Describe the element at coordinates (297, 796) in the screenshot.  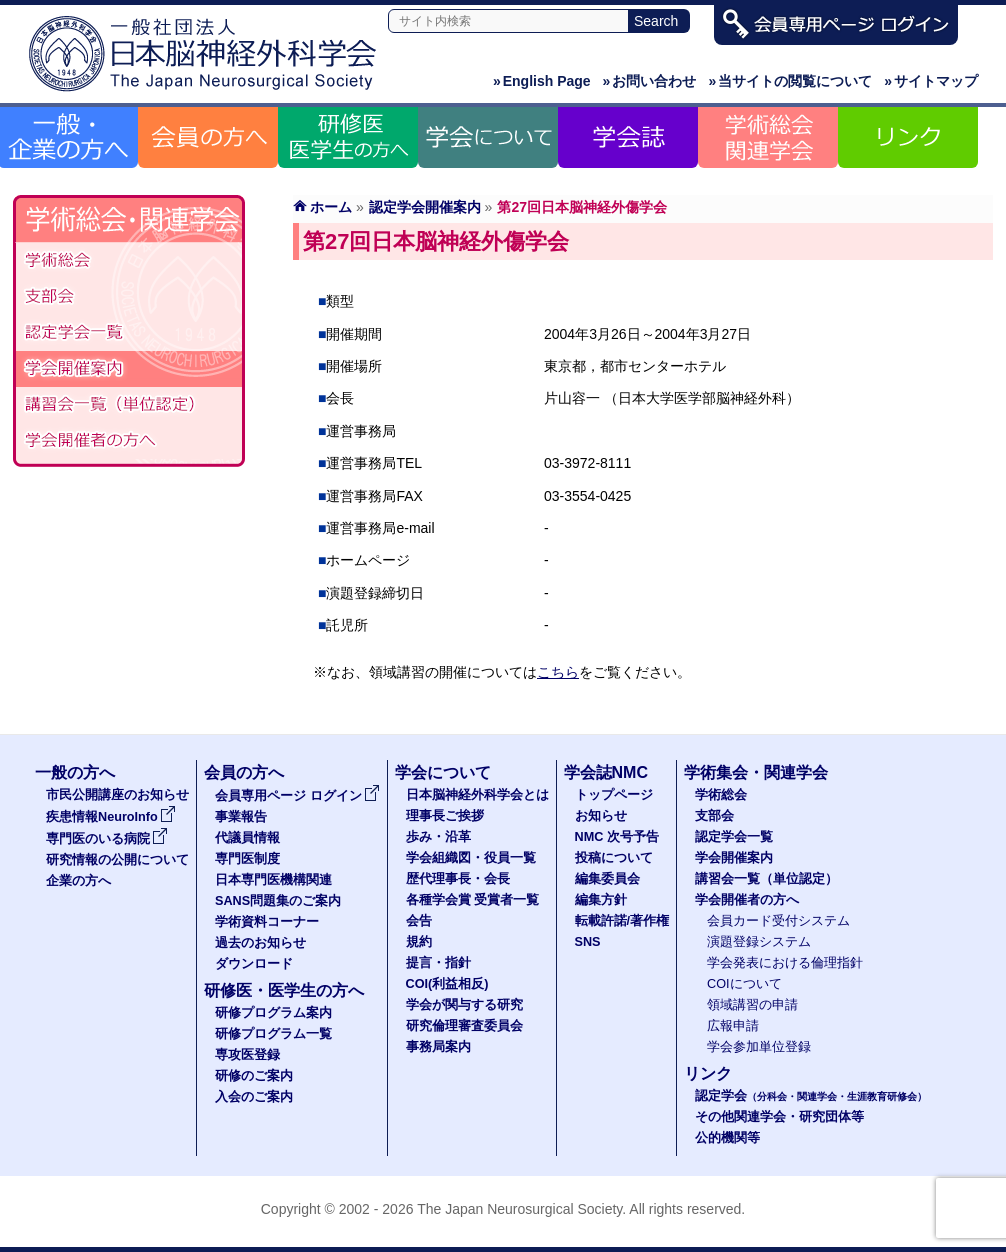
I see `会員専用ページ ログイン` at that location.